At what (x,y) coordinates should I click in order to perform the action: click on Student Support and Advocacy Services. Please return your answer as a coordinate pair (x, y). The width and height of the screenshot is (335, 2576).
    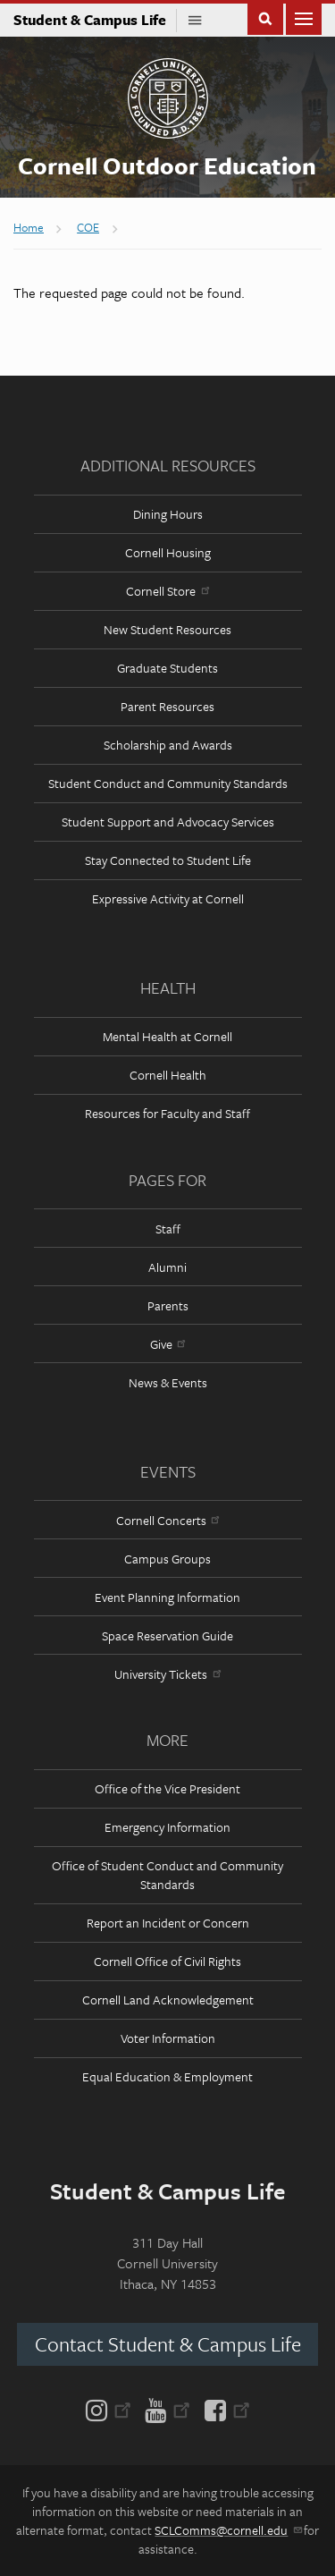
    Looking at the image, I should click on (168, 821).